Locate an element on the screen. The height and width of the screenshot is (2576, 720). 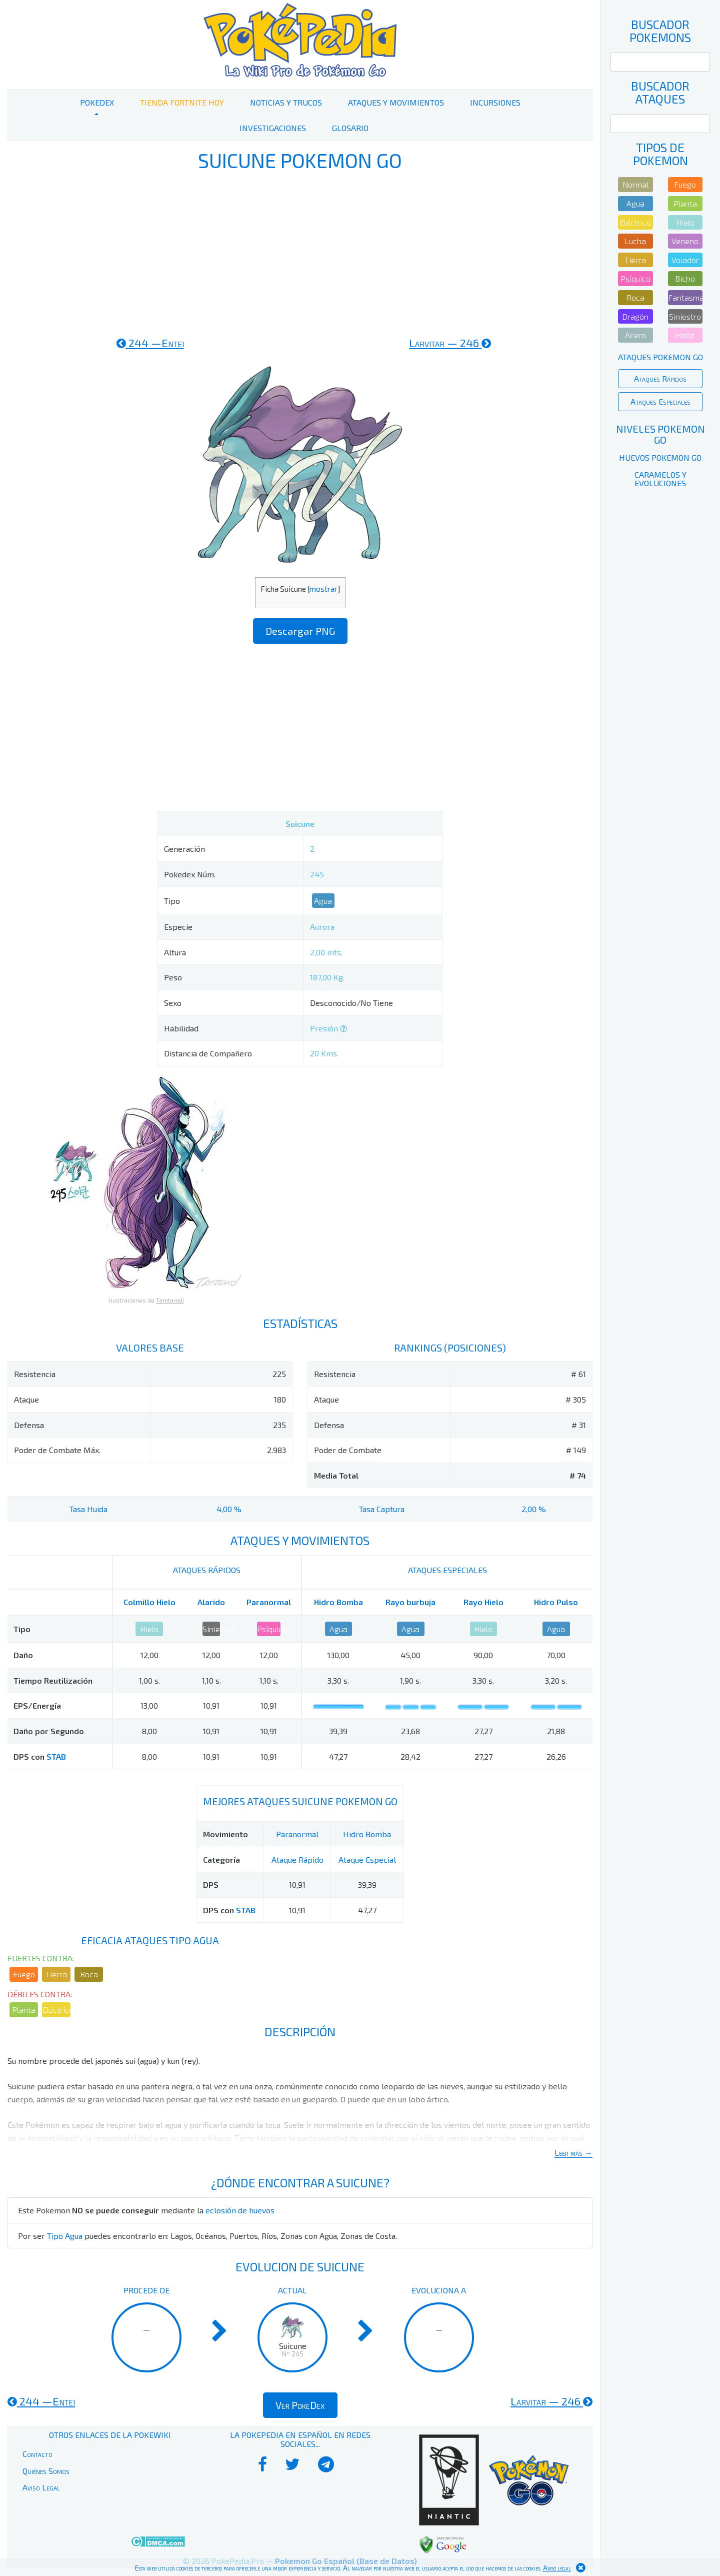
Glosario is located at coordinates (350, 128).